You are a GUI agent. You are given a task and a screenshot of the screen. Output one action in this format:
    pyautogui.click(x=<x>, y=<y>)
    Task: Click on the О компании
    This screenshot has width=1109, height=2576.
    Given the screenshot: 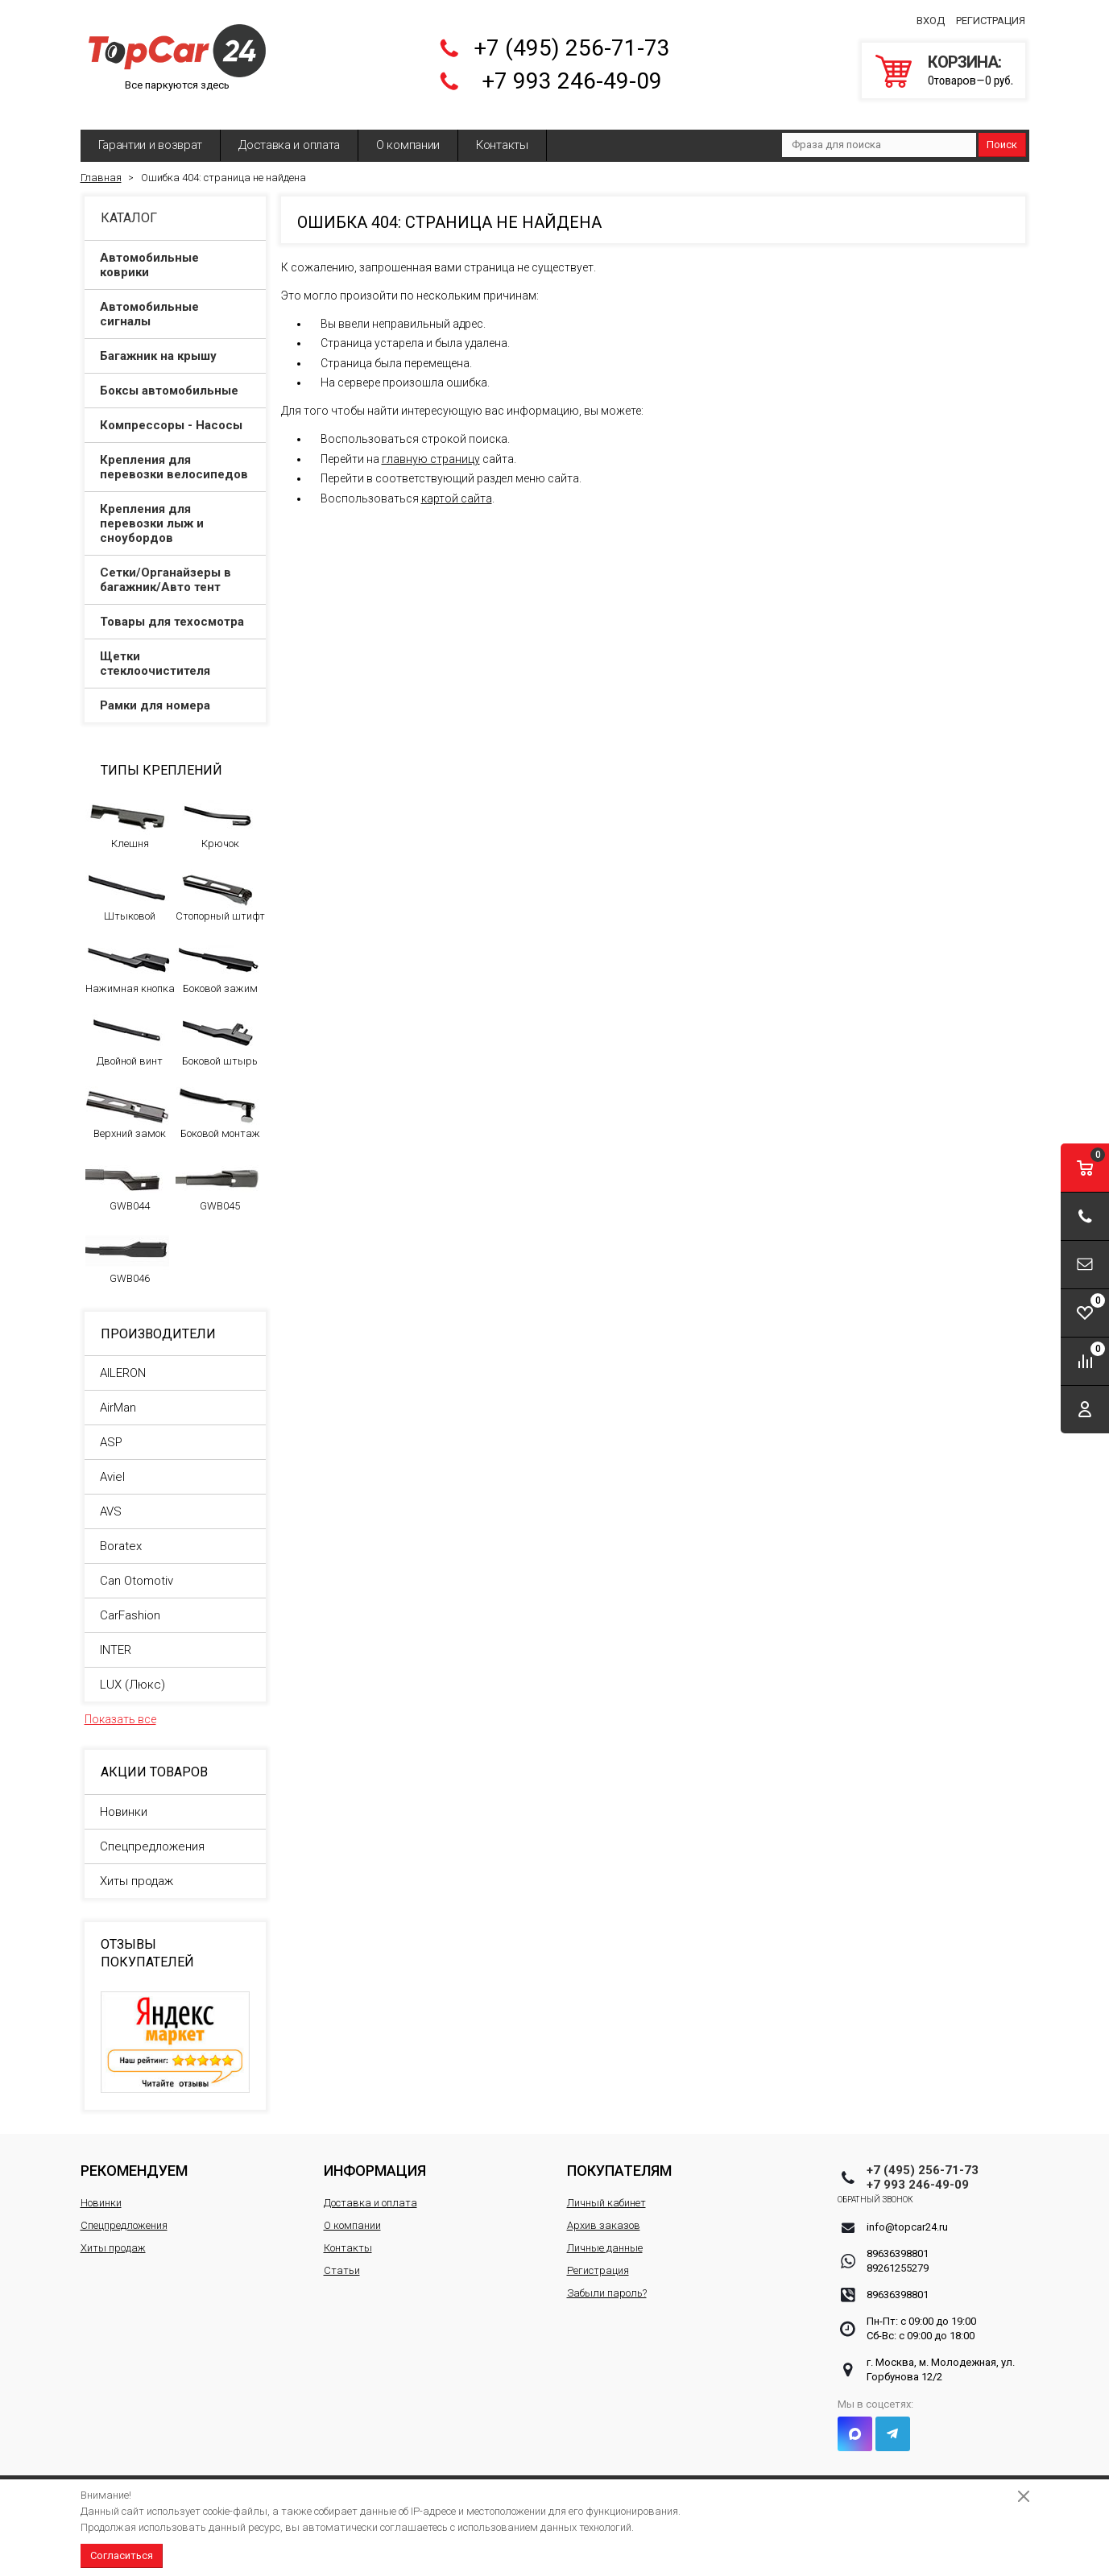 What is the action you would take?
    pyautogui.click(x=408, y=133)
    